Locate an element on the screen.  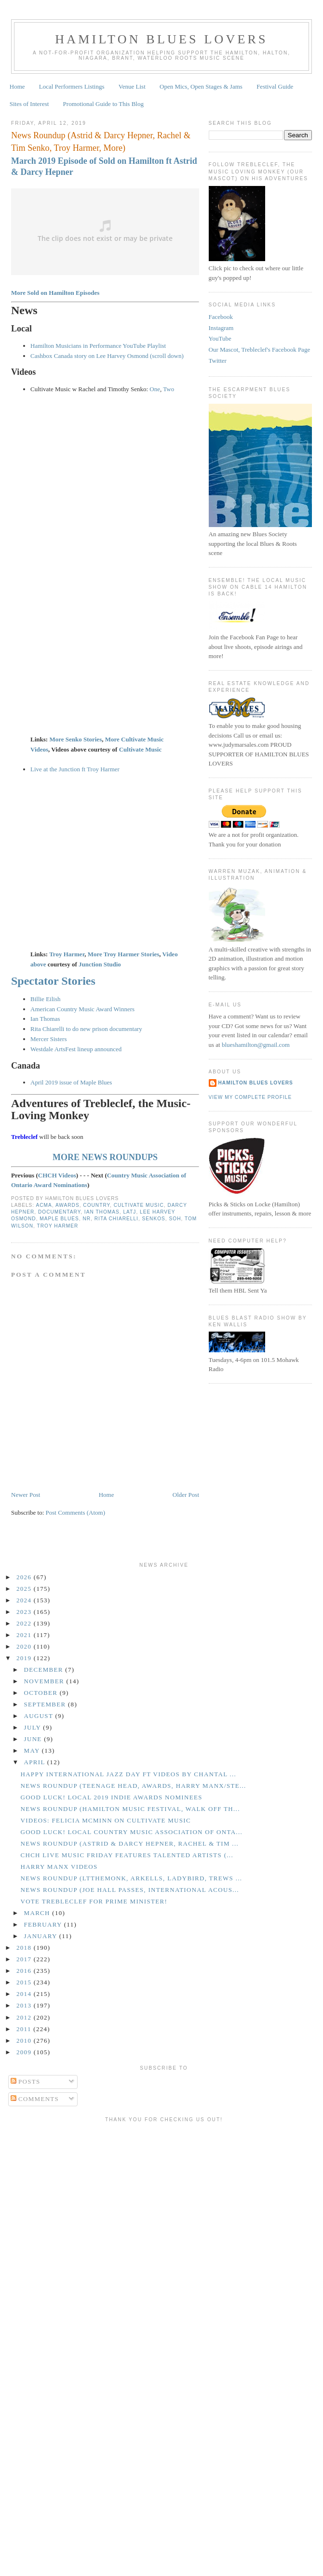
SOH is located at coordinates (175, 1218).